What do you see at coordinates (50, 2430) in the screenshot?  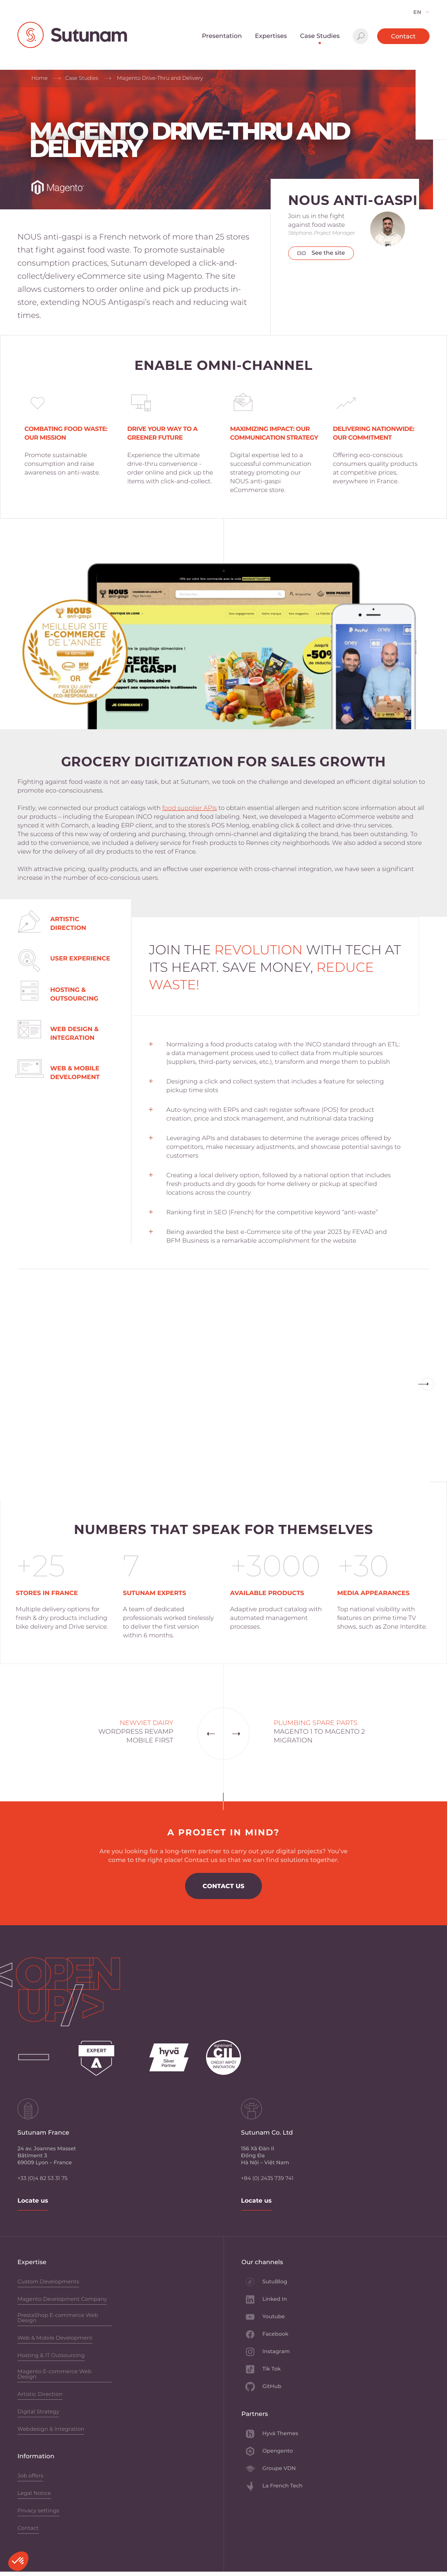 I see `Webdesign & Integration` at bounding box center [50, 2430].